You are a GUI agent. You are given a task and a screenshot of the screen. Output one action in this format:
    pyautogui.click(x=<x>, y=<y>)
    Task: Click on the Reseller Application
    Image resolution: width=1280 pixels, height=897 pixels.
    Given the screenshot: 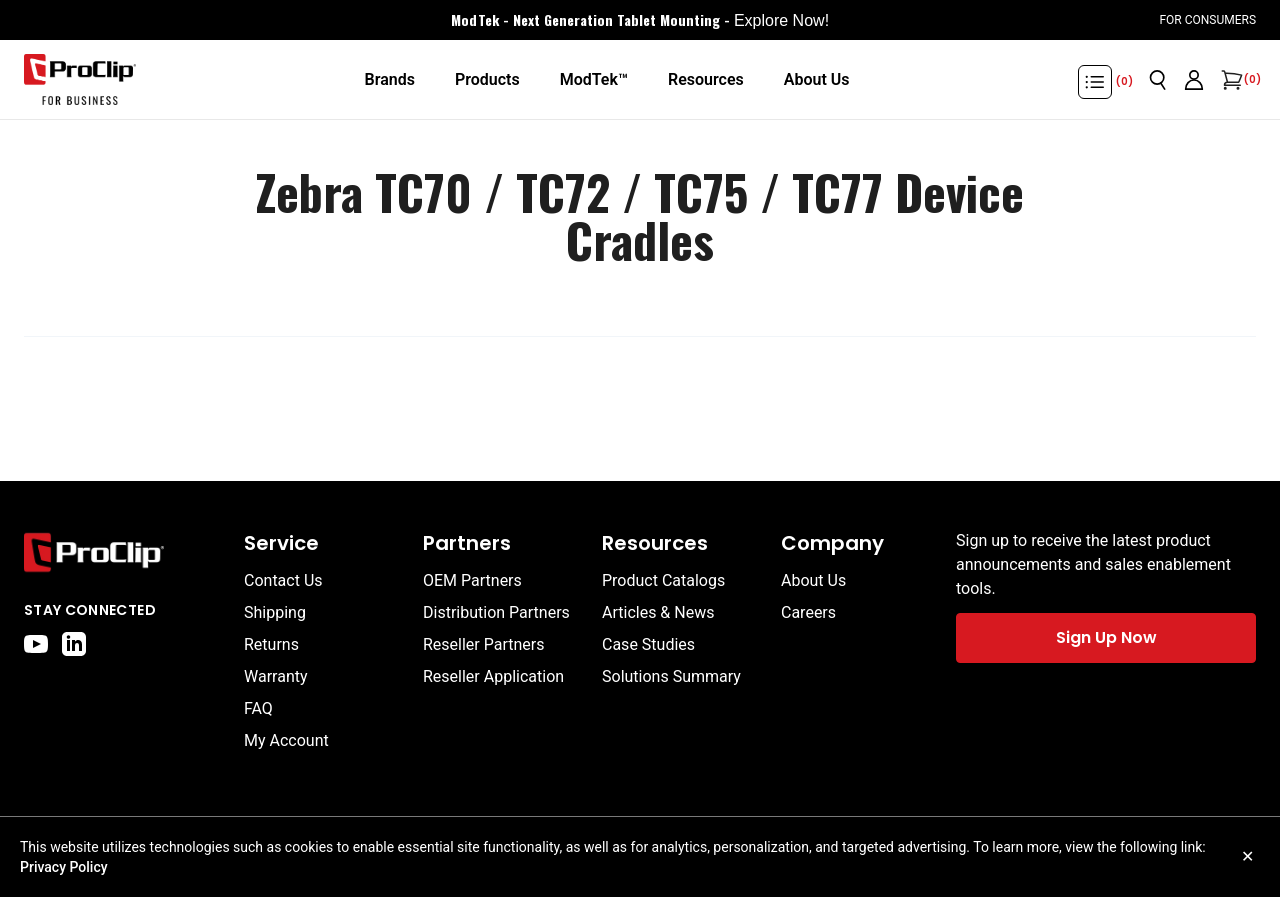 What is the action you would take?
    pyautogui.click(x=493, y=676)
    